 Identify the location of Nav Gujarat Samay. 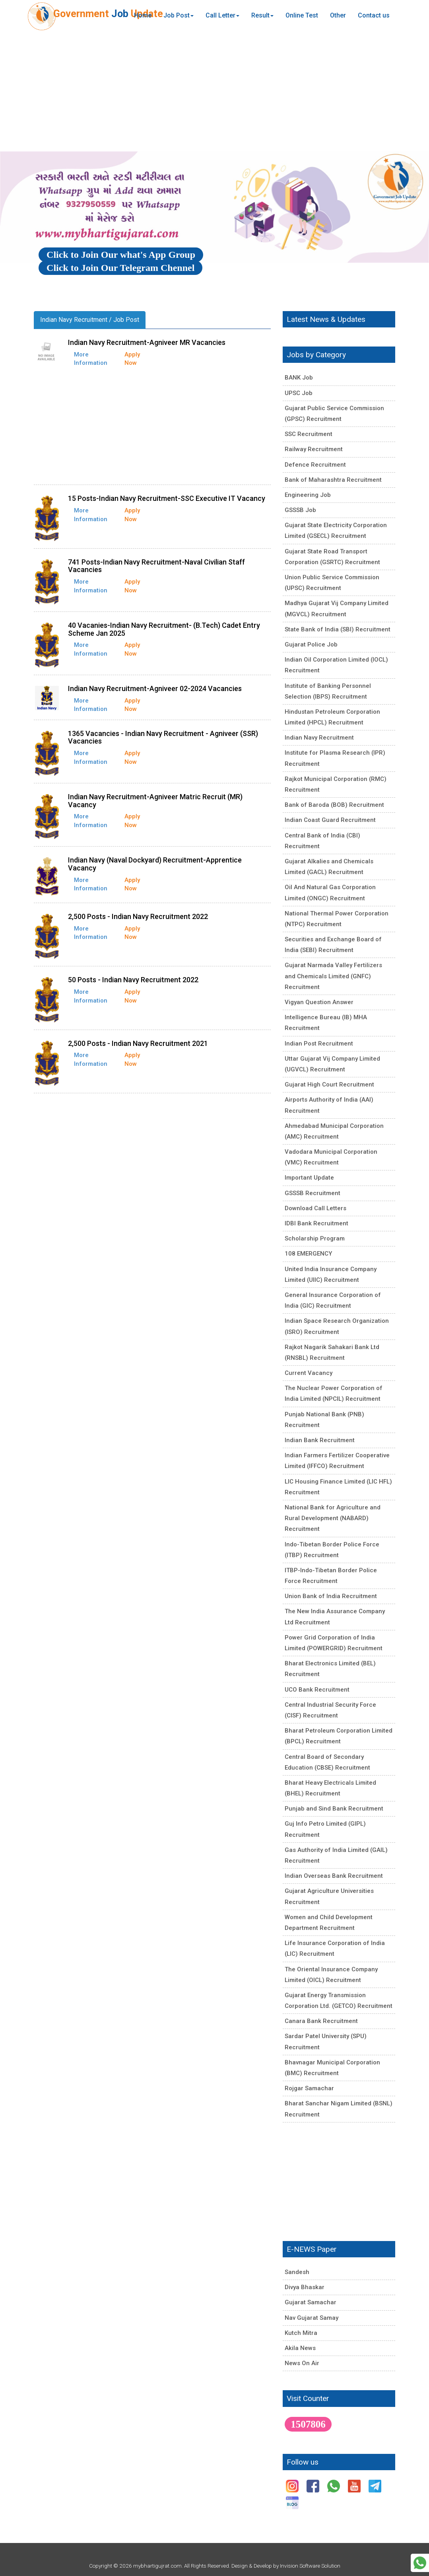
(311, 2317).